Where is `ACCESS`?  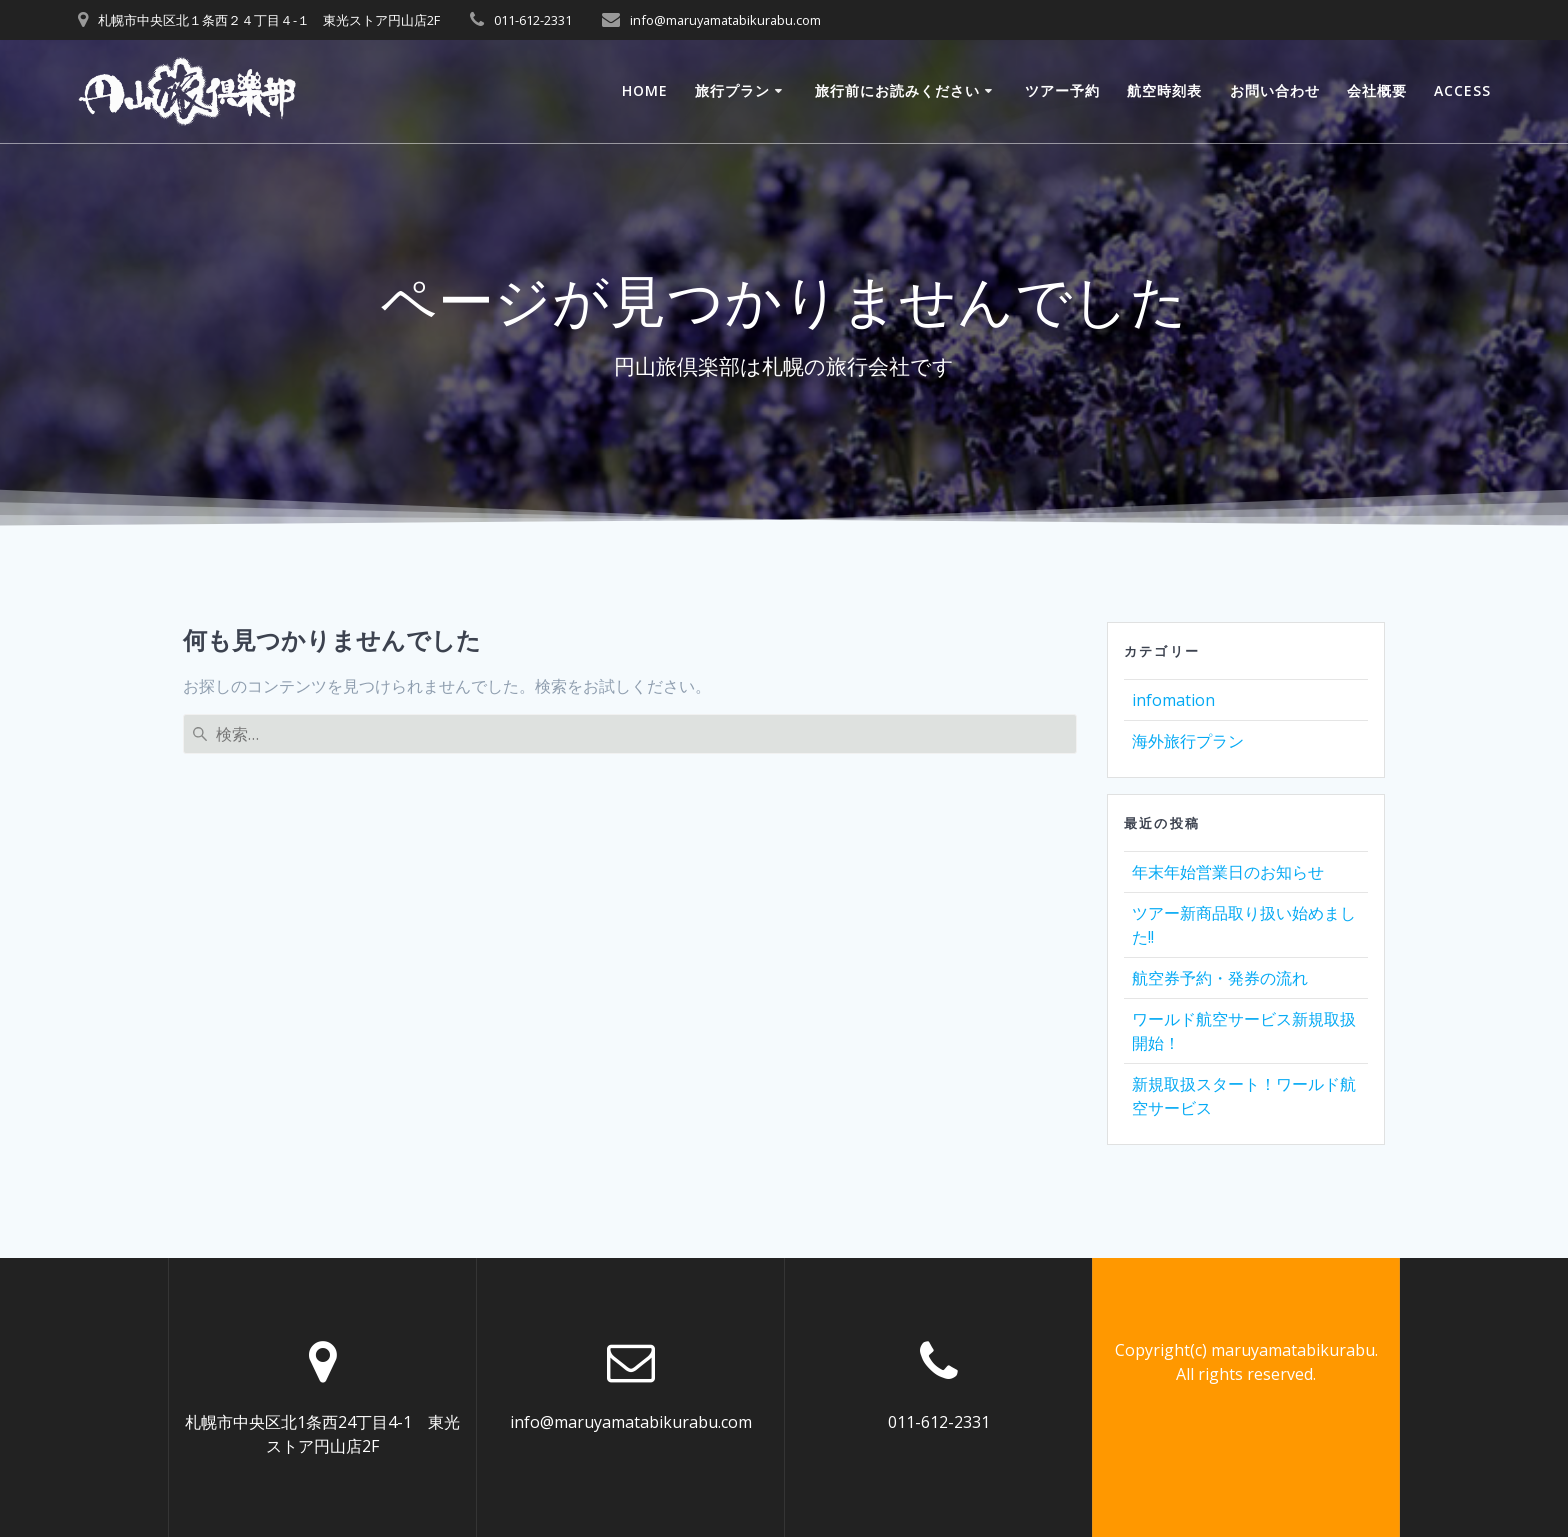
ACCESS is located at coordinates (1462, 90).